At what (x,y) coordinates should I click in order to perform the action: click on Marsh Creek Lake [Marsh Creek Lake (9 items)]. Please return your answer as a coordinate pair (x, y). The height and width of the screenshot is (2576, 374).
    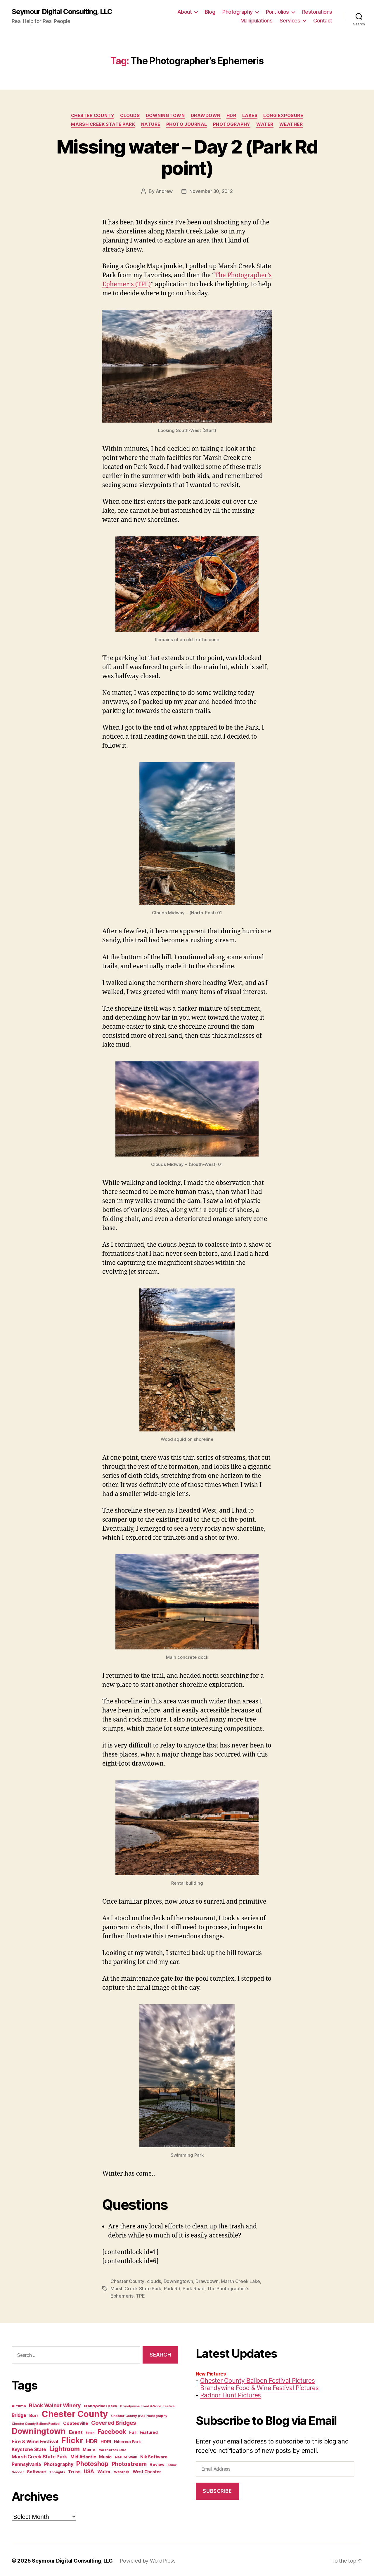
    Looking at the image, I should click on (112, 2449).